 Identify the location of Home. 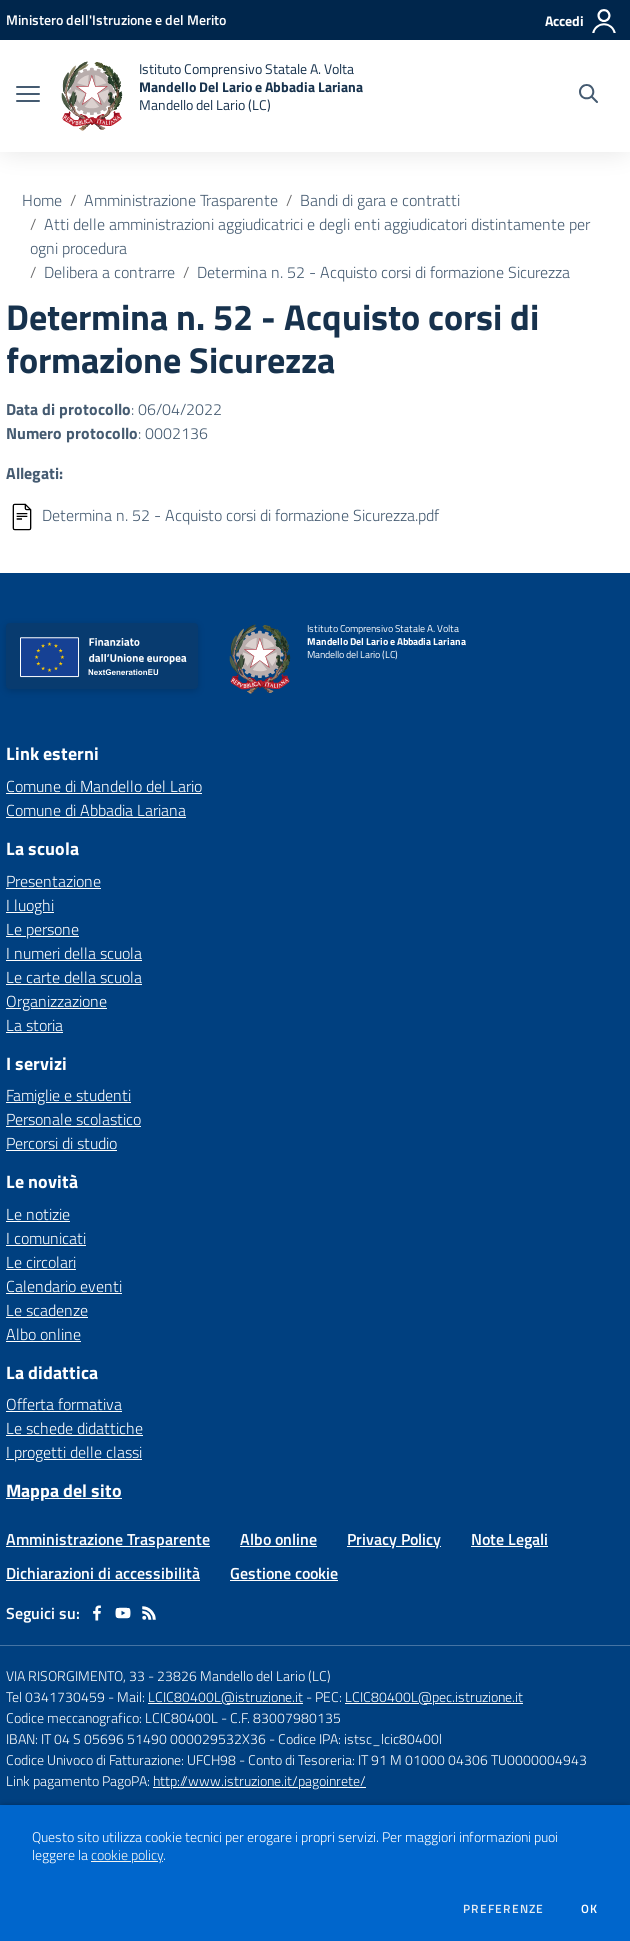
(42, 200).